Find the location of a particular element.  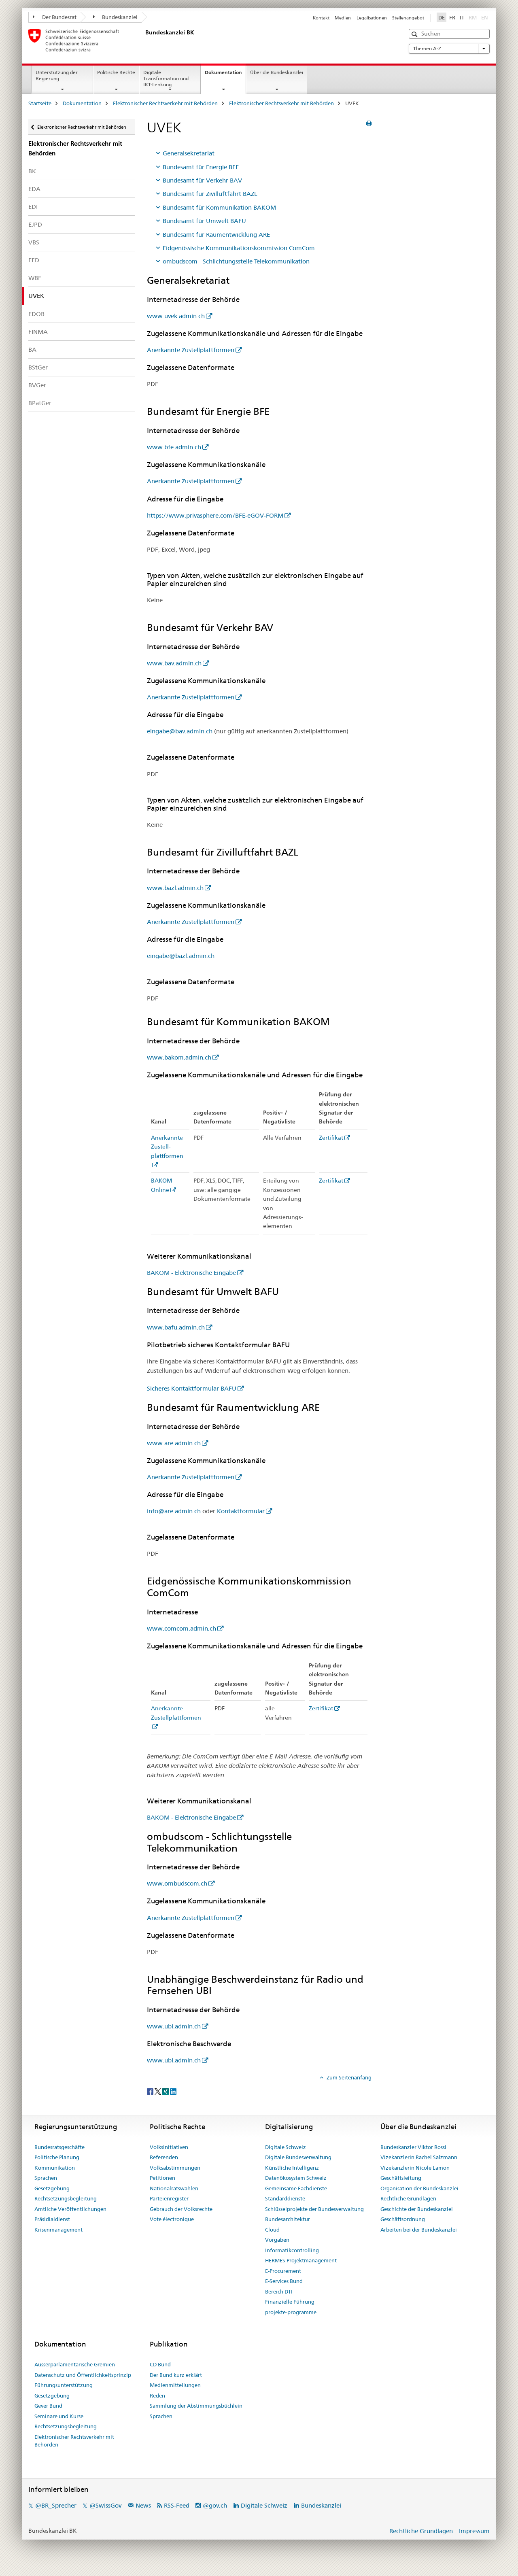

Finanzielle Führung is located at coordinates (289, 2301).